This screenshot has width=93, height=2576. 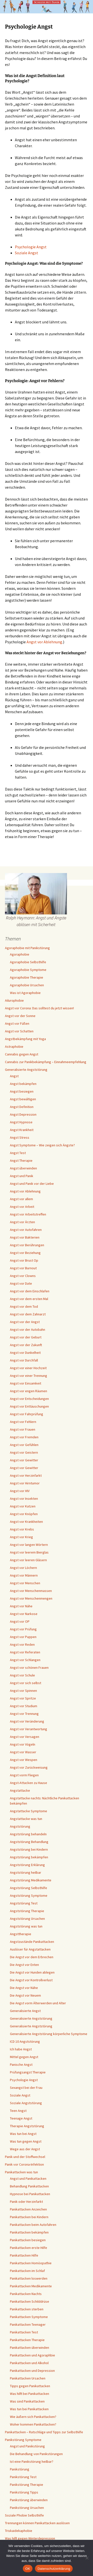 What do you see at coordinates (31, 1957) in the screenshot?
I see `Die Angst vor dem Erbrechen` at bounding box center [31, 1957].